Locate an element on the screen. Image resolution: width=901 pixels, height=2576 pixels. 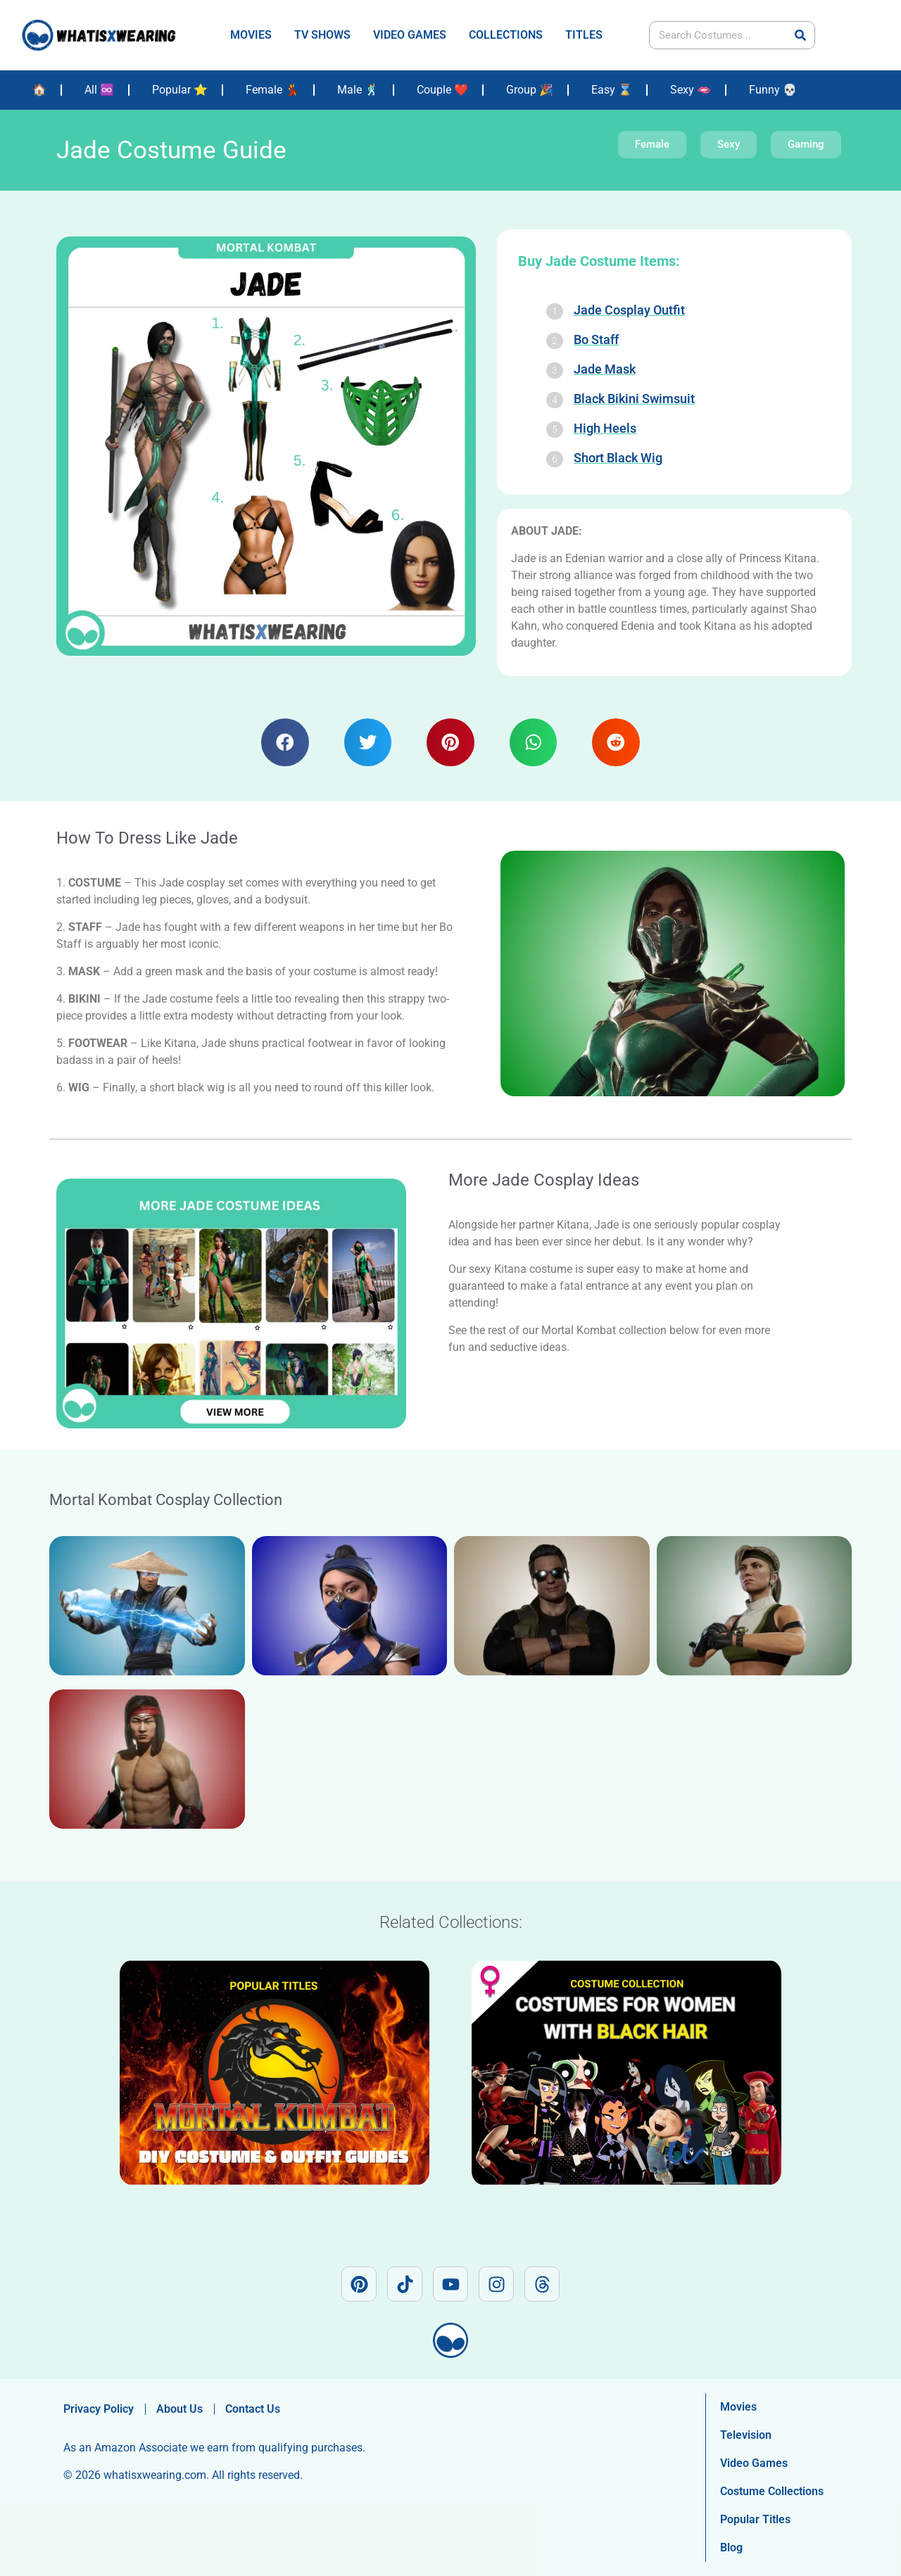
Female 💃 is located at coordinates (272, 89).